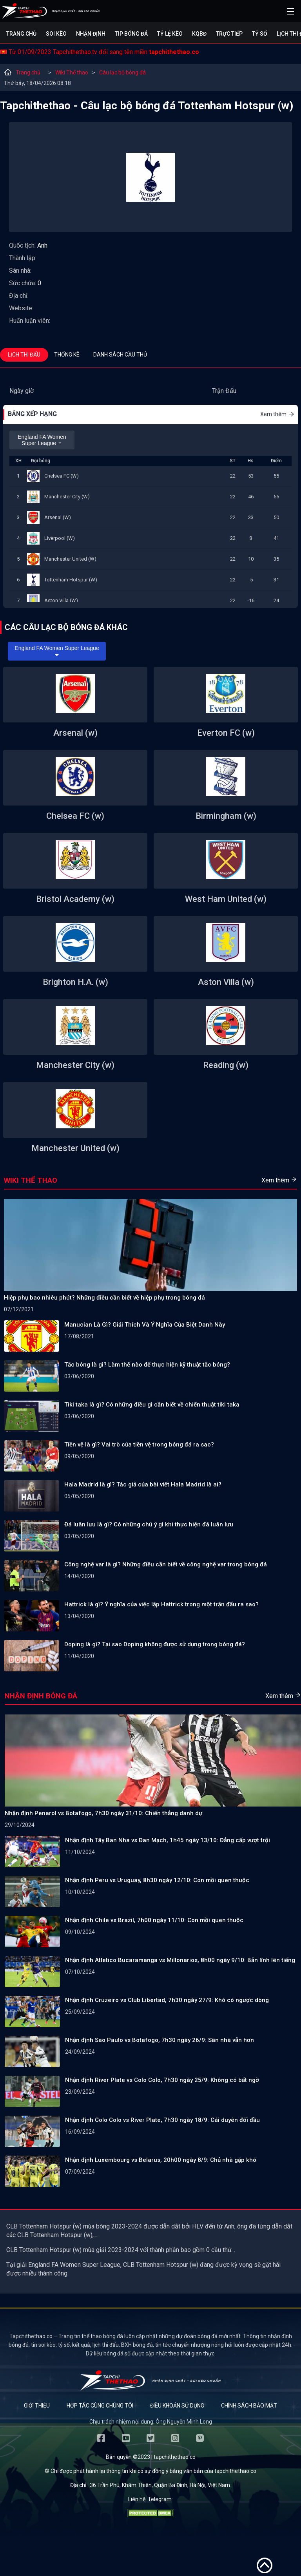  Describe the element at coordinates (159, 2040) in the screenshot. I see `Nhận định Sao Paulo vs Botafogo, 7h30 ngày 26/9: Sân nhà vẫn hơn` at that location.